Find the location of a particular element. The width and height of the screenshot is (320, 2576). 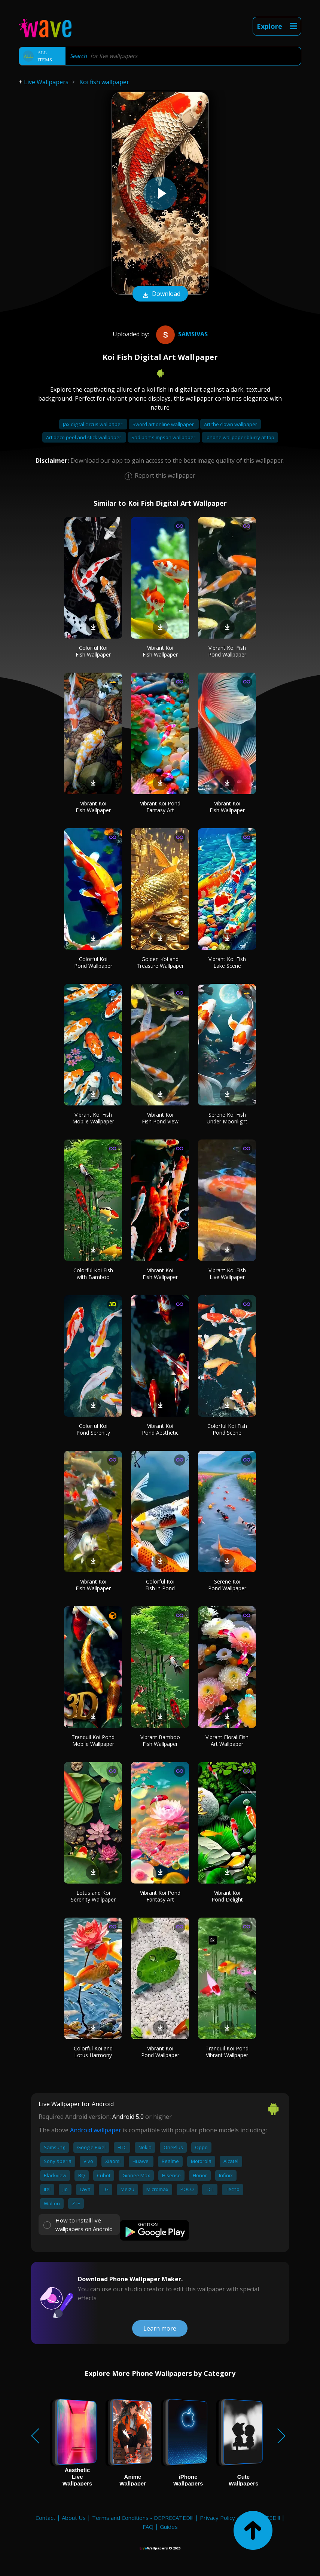

Iphone wallpaper blurry at top is located at coordinates (239, 437).